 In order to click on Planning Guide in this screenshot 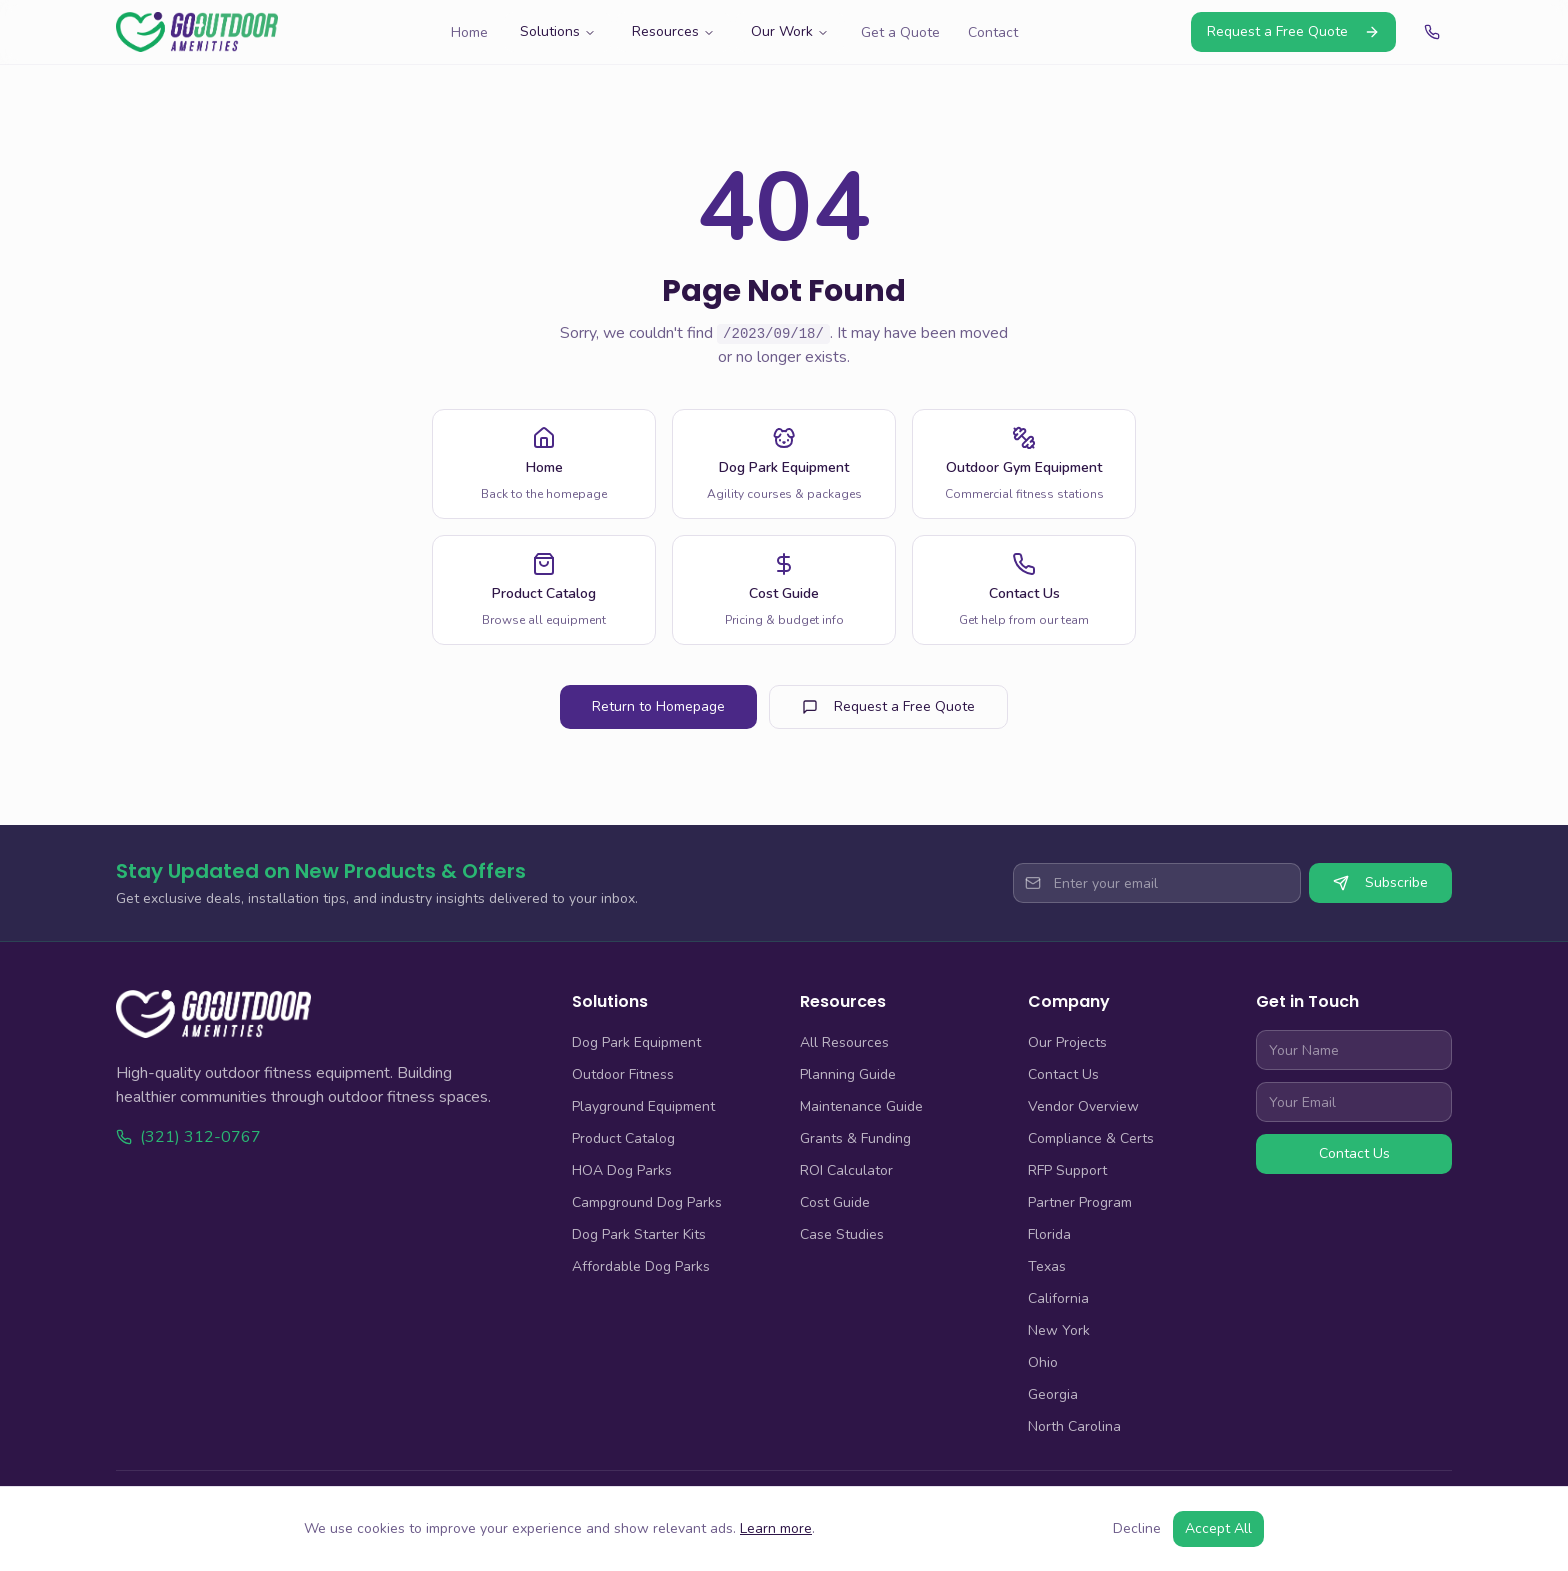, I will do `click(848, 1074)`.